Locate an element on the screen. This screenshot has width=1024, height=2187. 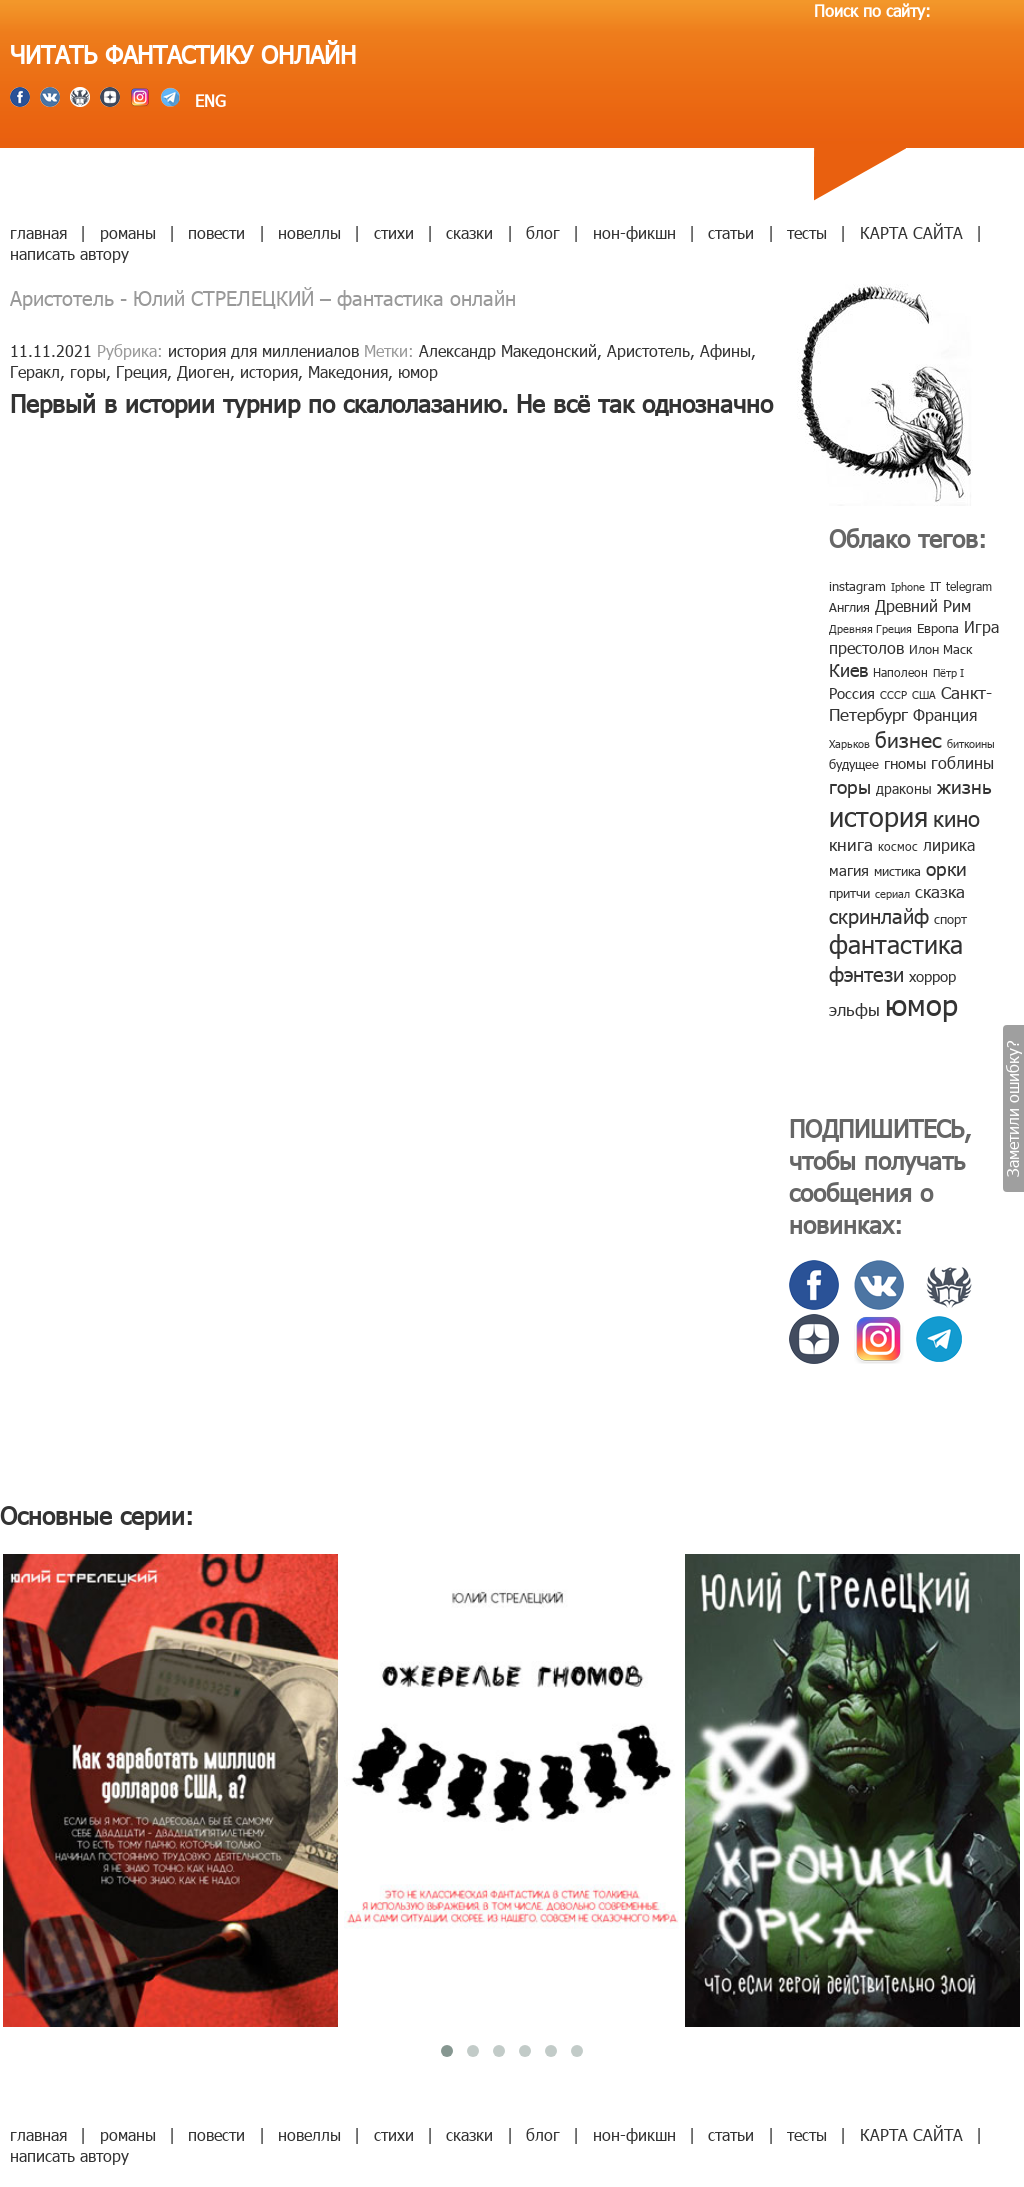
горы is located at coordinates (88, 371).